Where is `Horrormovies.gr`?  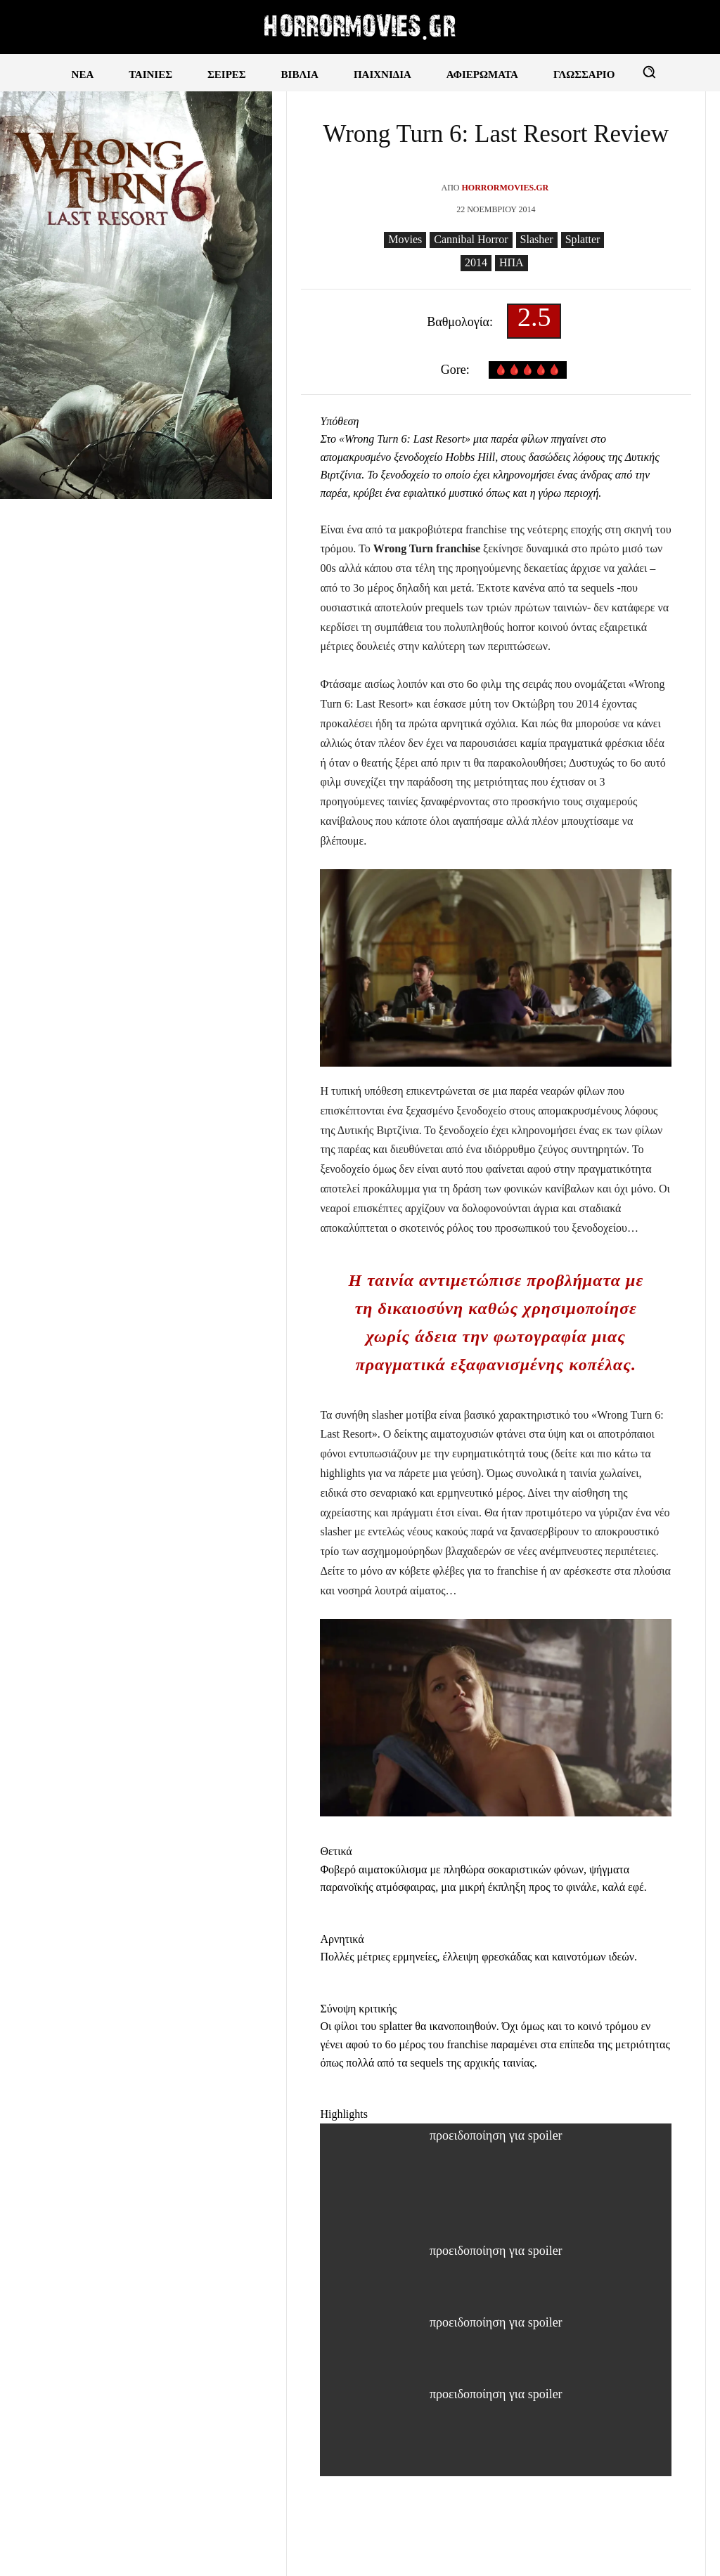 Horrormovies.gr is located at coordinates (504, 188).